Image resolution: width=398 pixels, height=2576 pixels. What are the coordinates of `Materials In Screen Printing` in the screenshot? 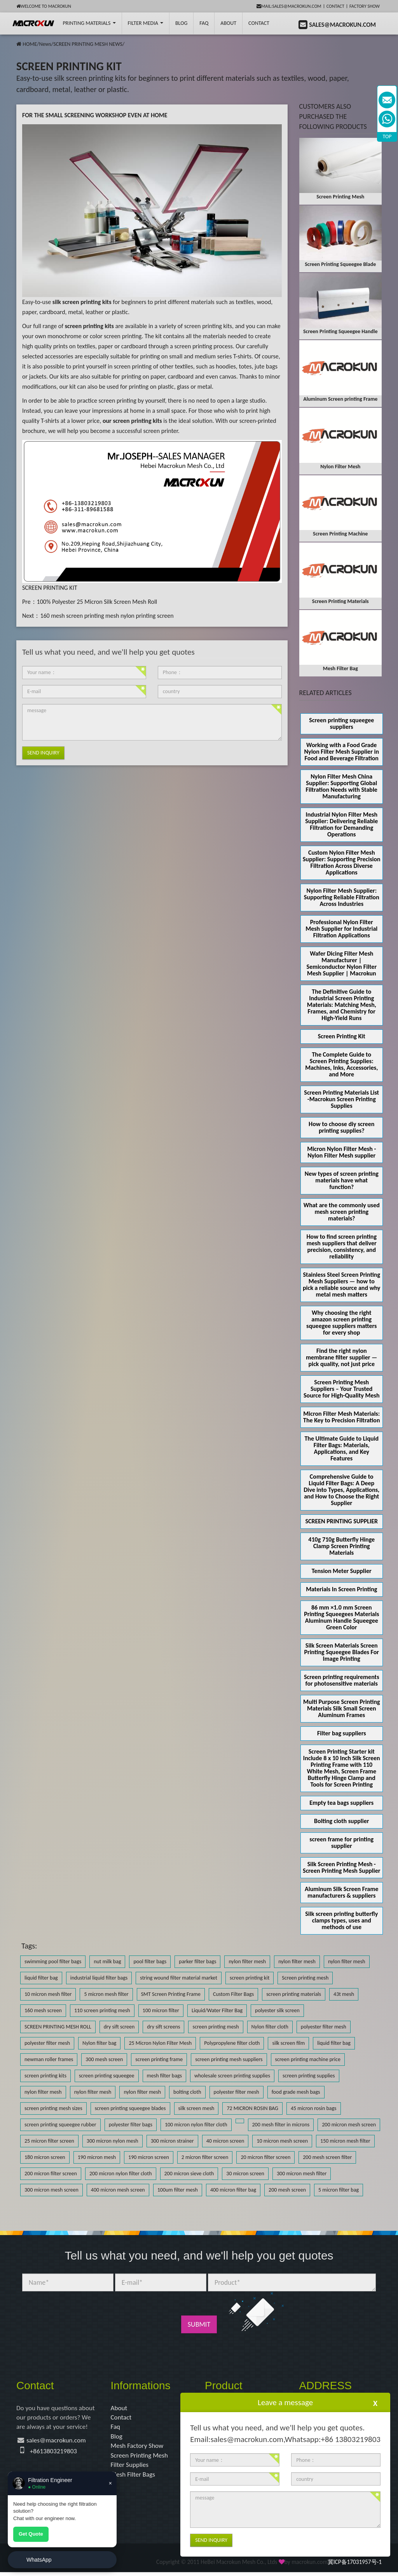 It's located at (341, 1589).